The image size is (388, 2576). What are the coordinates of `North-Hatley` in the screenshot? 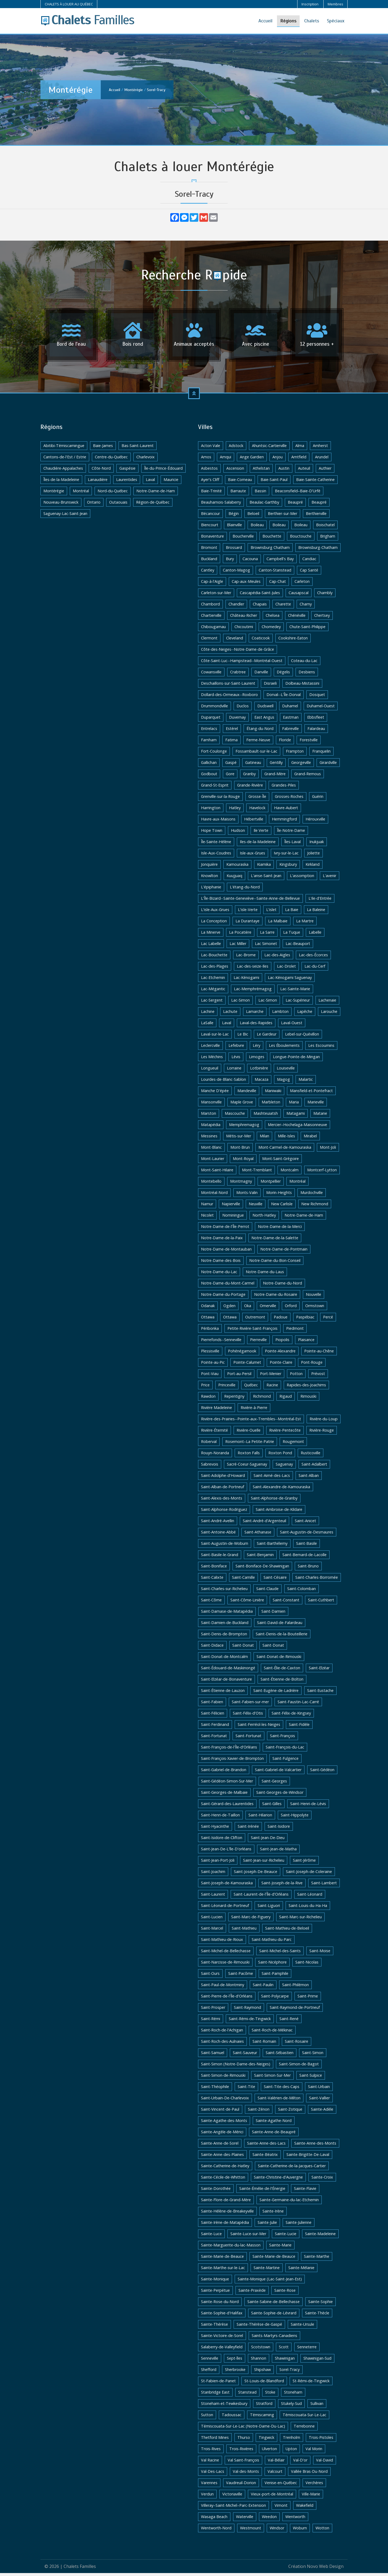 It's located at (264, 1218).